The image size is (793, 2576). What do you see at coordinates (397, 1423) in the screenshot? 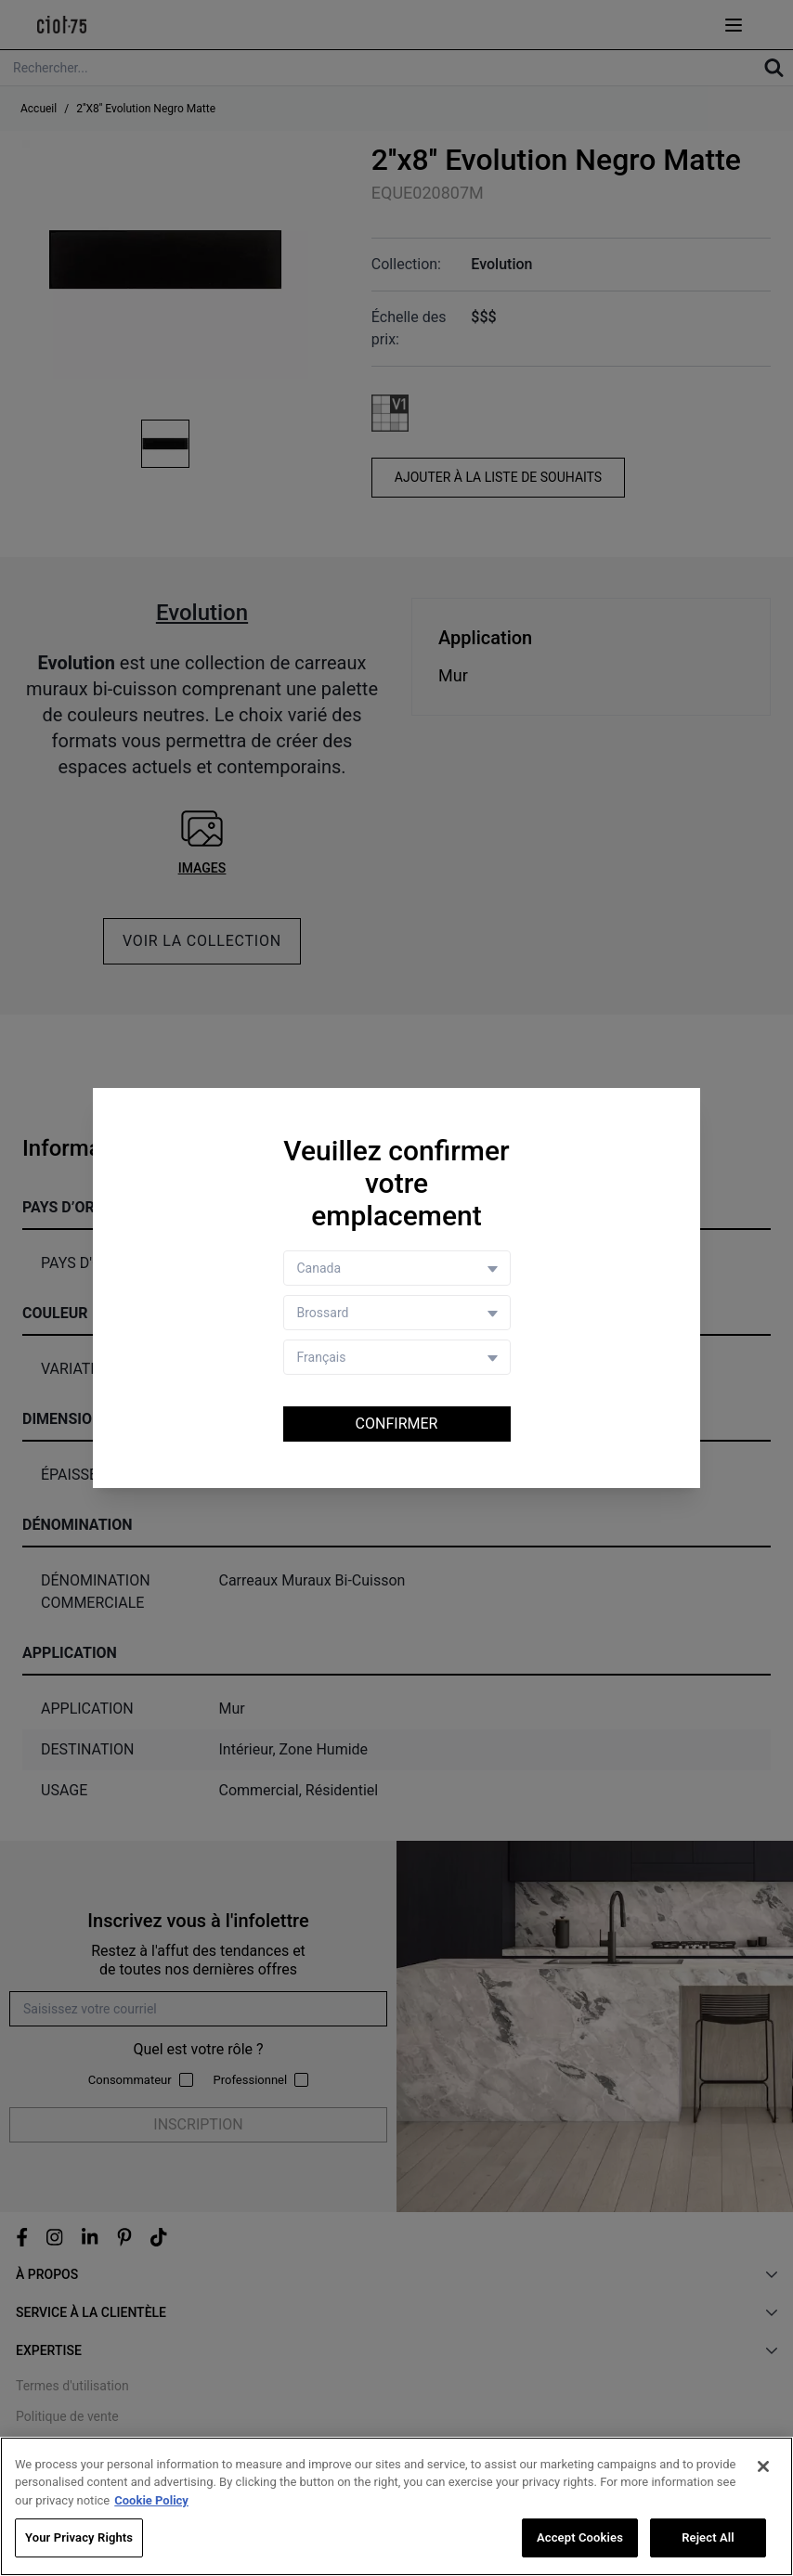
I see `Confirmer` at bounding box center [397, 1423].